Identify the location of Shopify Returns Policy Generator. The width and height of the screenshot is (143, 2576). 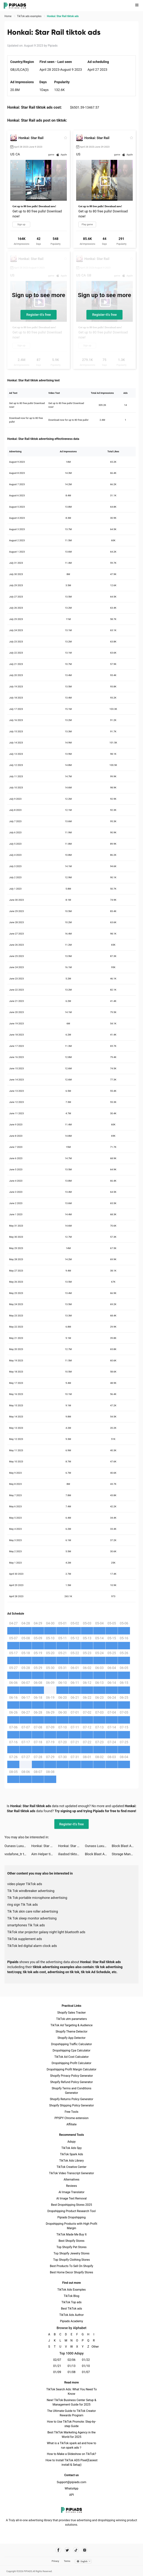
(71, 2099).